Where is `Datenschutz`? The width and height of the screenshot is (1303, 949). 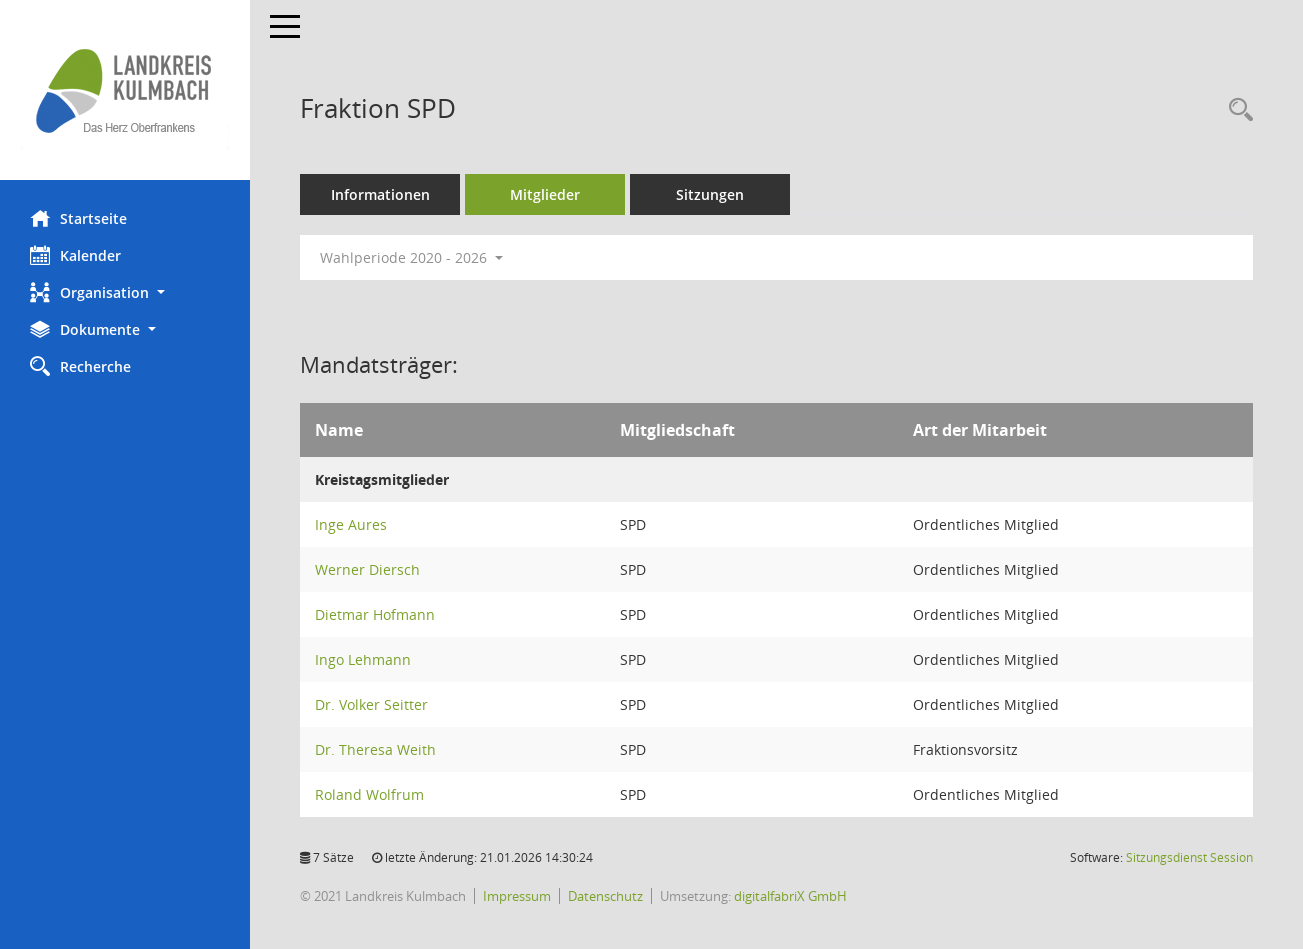 Datenschutz is located at coordinates (605, 896).